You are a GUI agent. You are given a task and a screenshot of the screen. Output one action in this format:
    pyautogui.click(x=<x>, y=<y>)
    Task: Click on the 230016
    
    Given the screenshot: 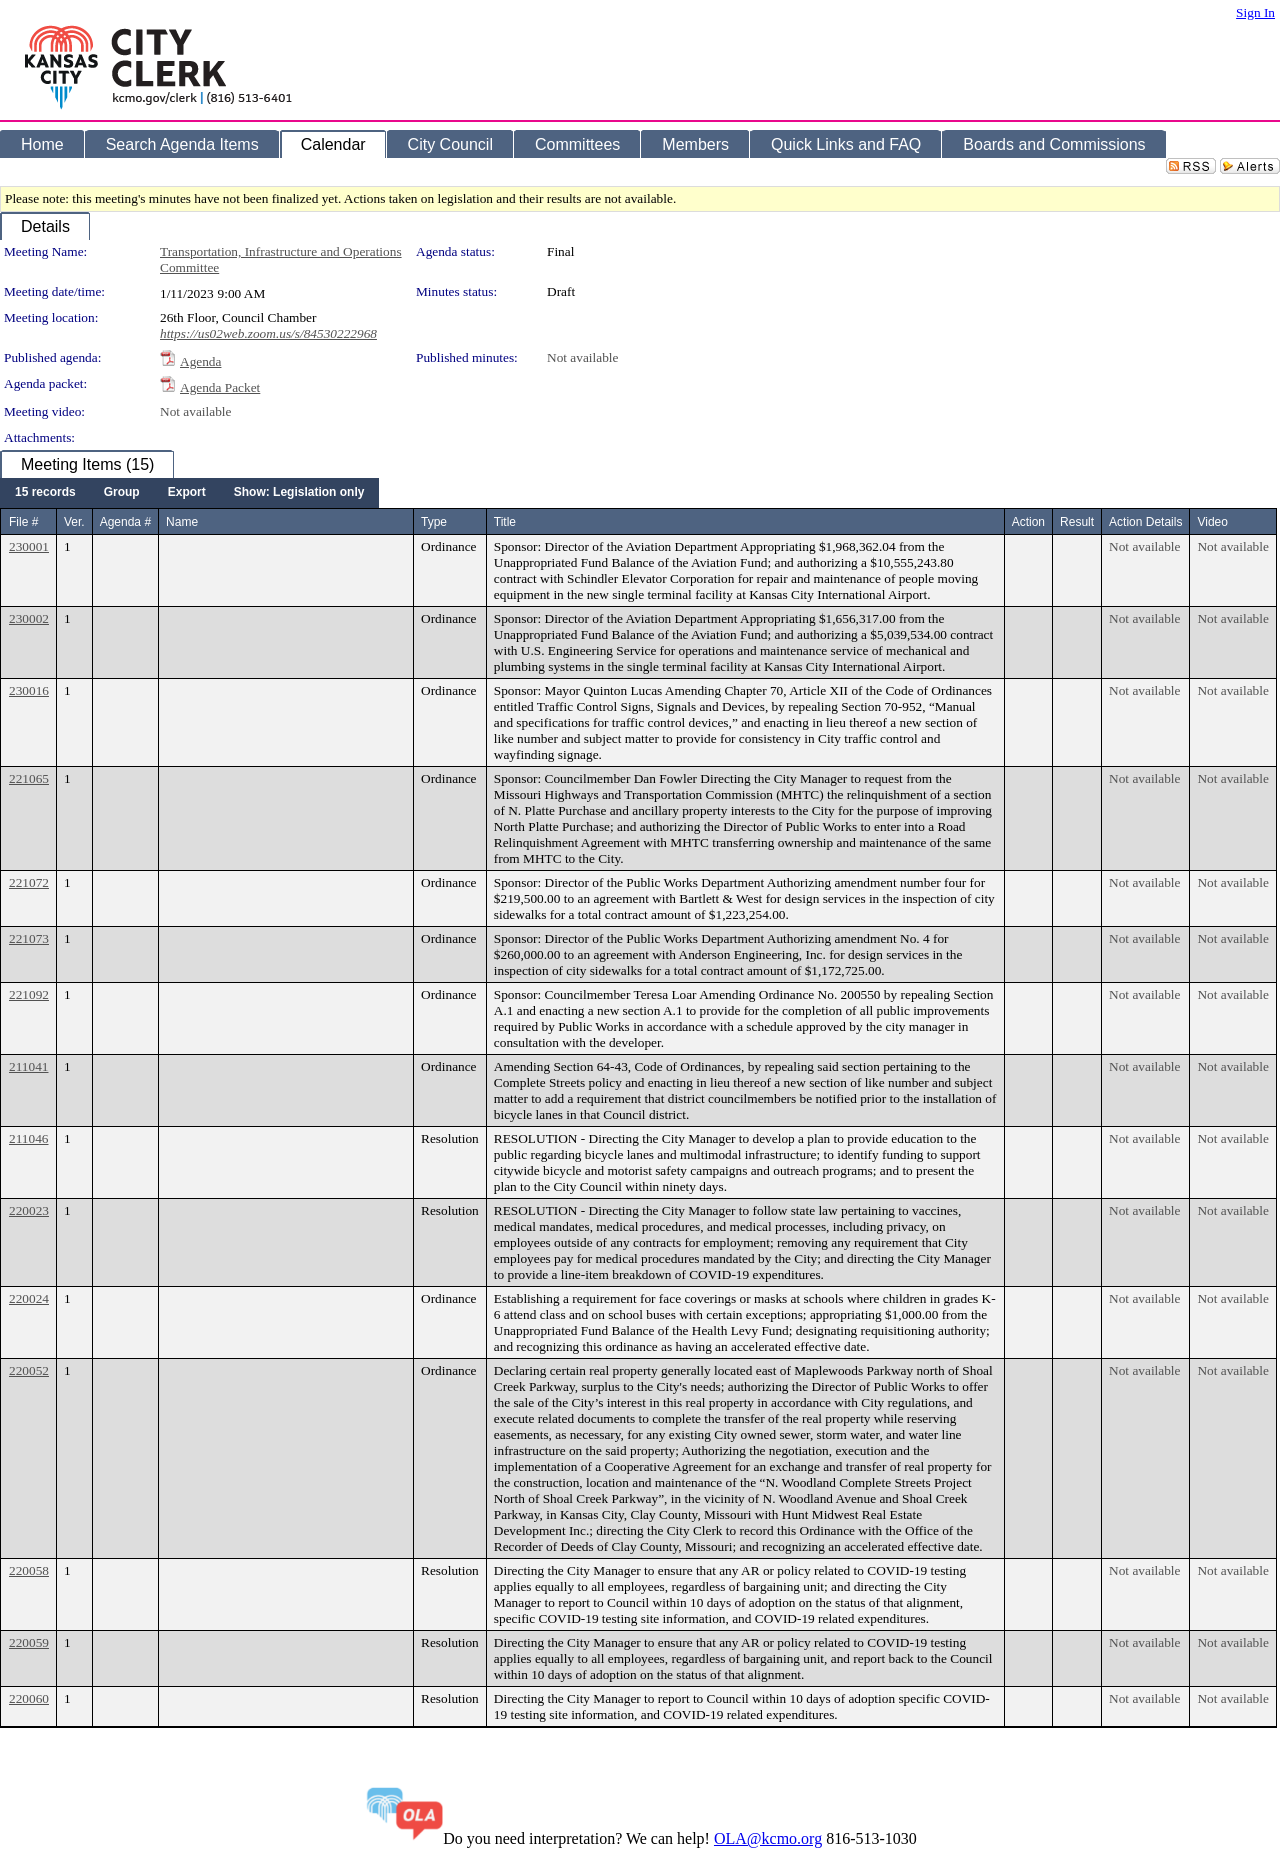 What is the action you would take?
    pyautogui.click(x=29, y=690)
    